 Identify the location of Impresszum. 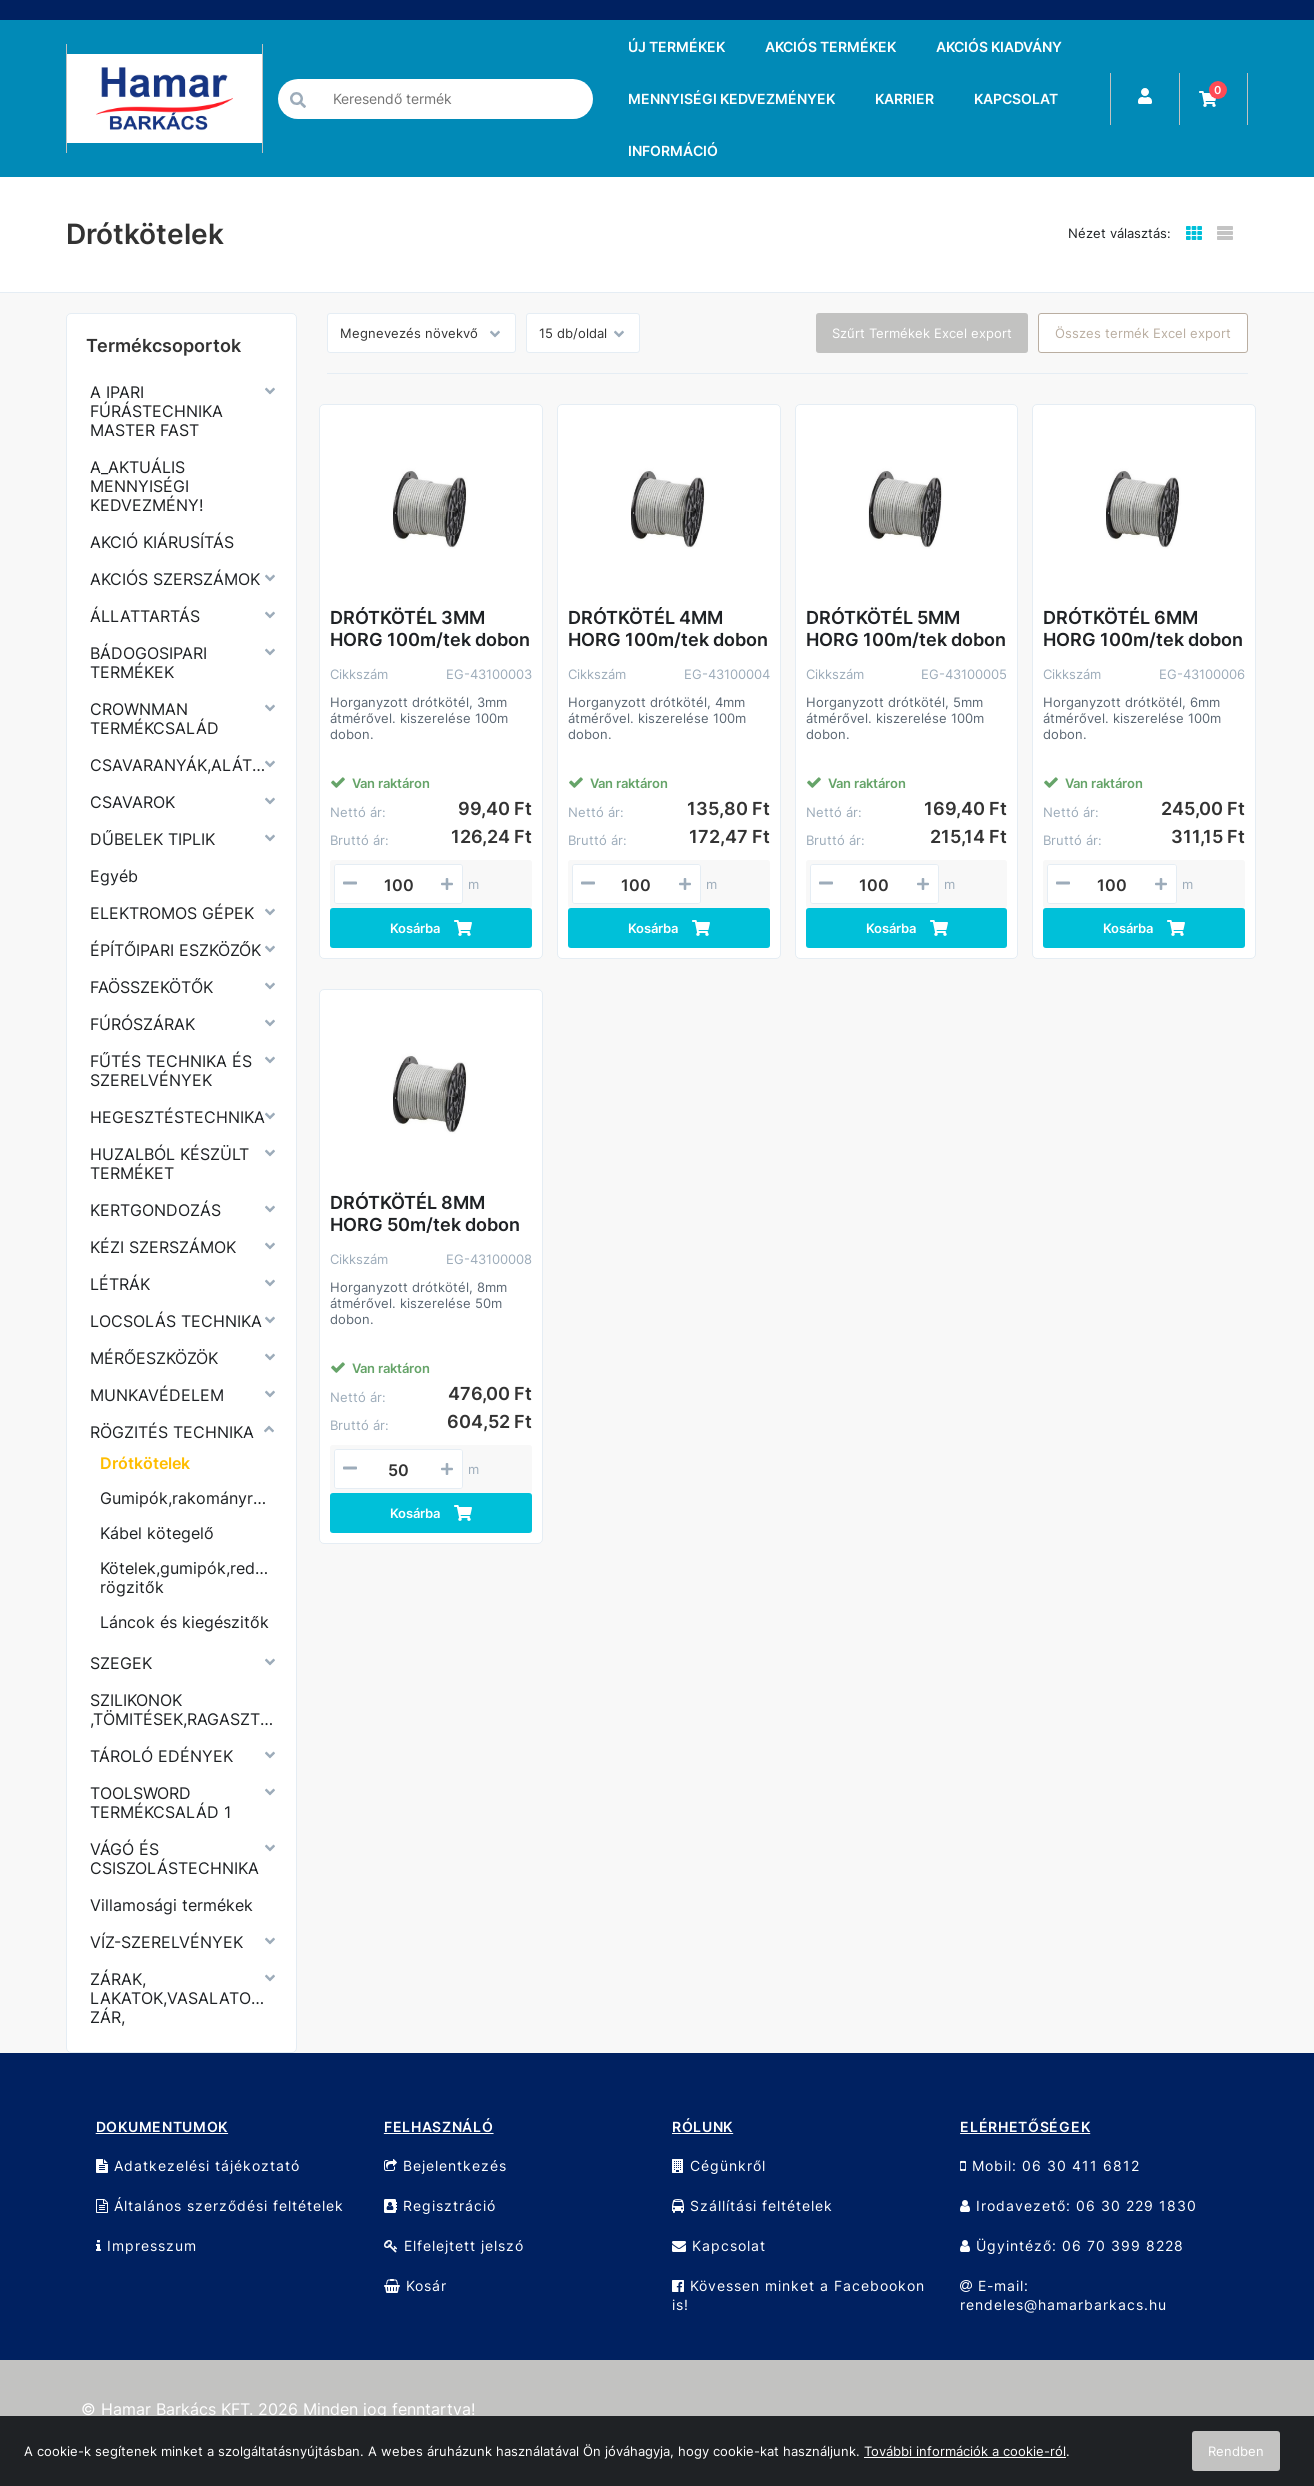
(146, 2245).